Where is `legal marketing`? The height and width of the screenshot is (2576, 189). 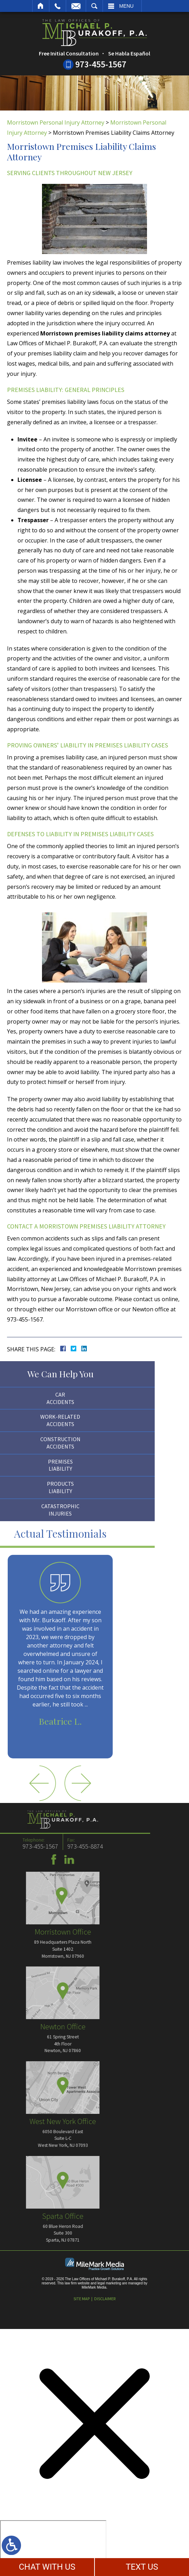
legal marketing is located at coordinates (109, 2283).